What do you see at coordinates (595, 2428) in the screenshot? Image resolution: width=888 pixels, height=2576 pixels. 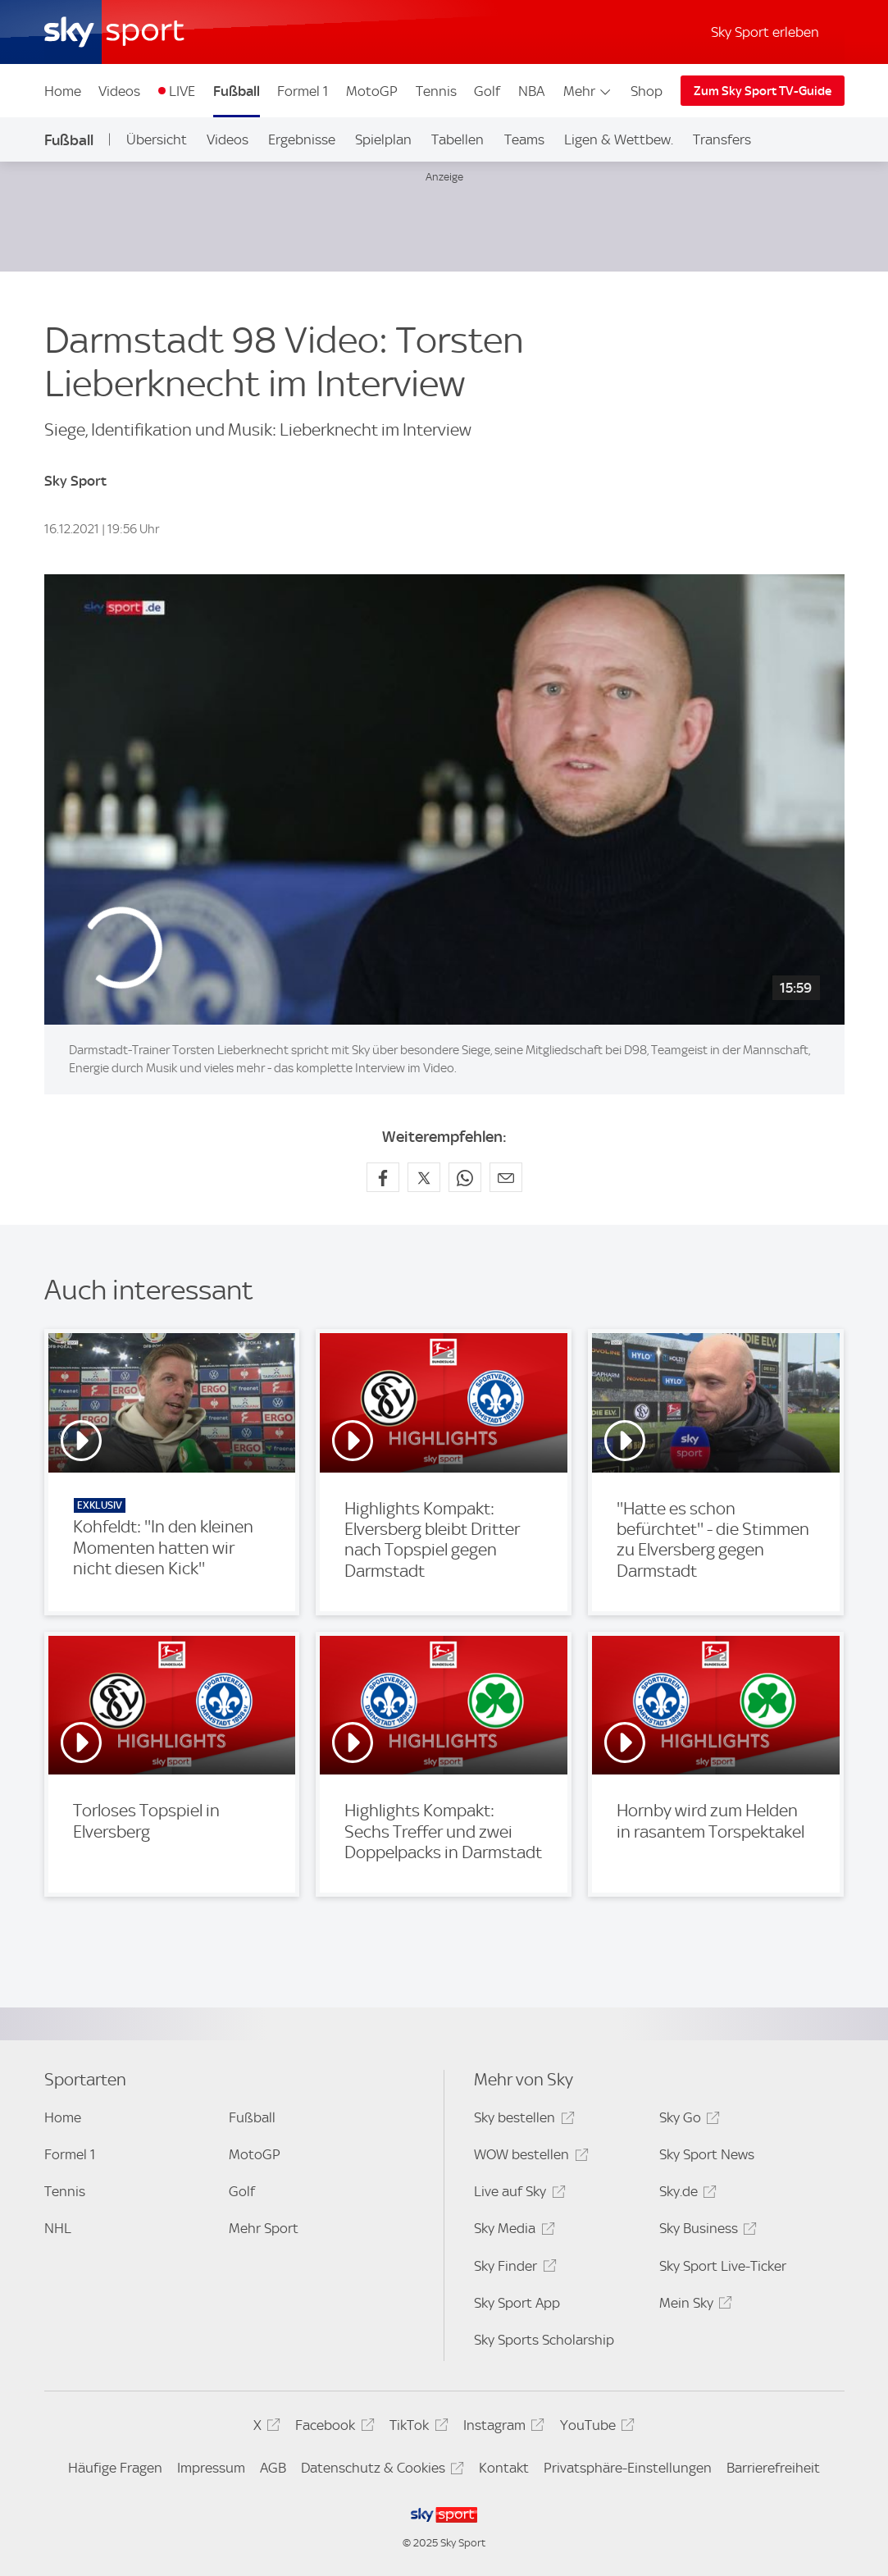 I see `YouTube` at bounding box center [595, 2428].